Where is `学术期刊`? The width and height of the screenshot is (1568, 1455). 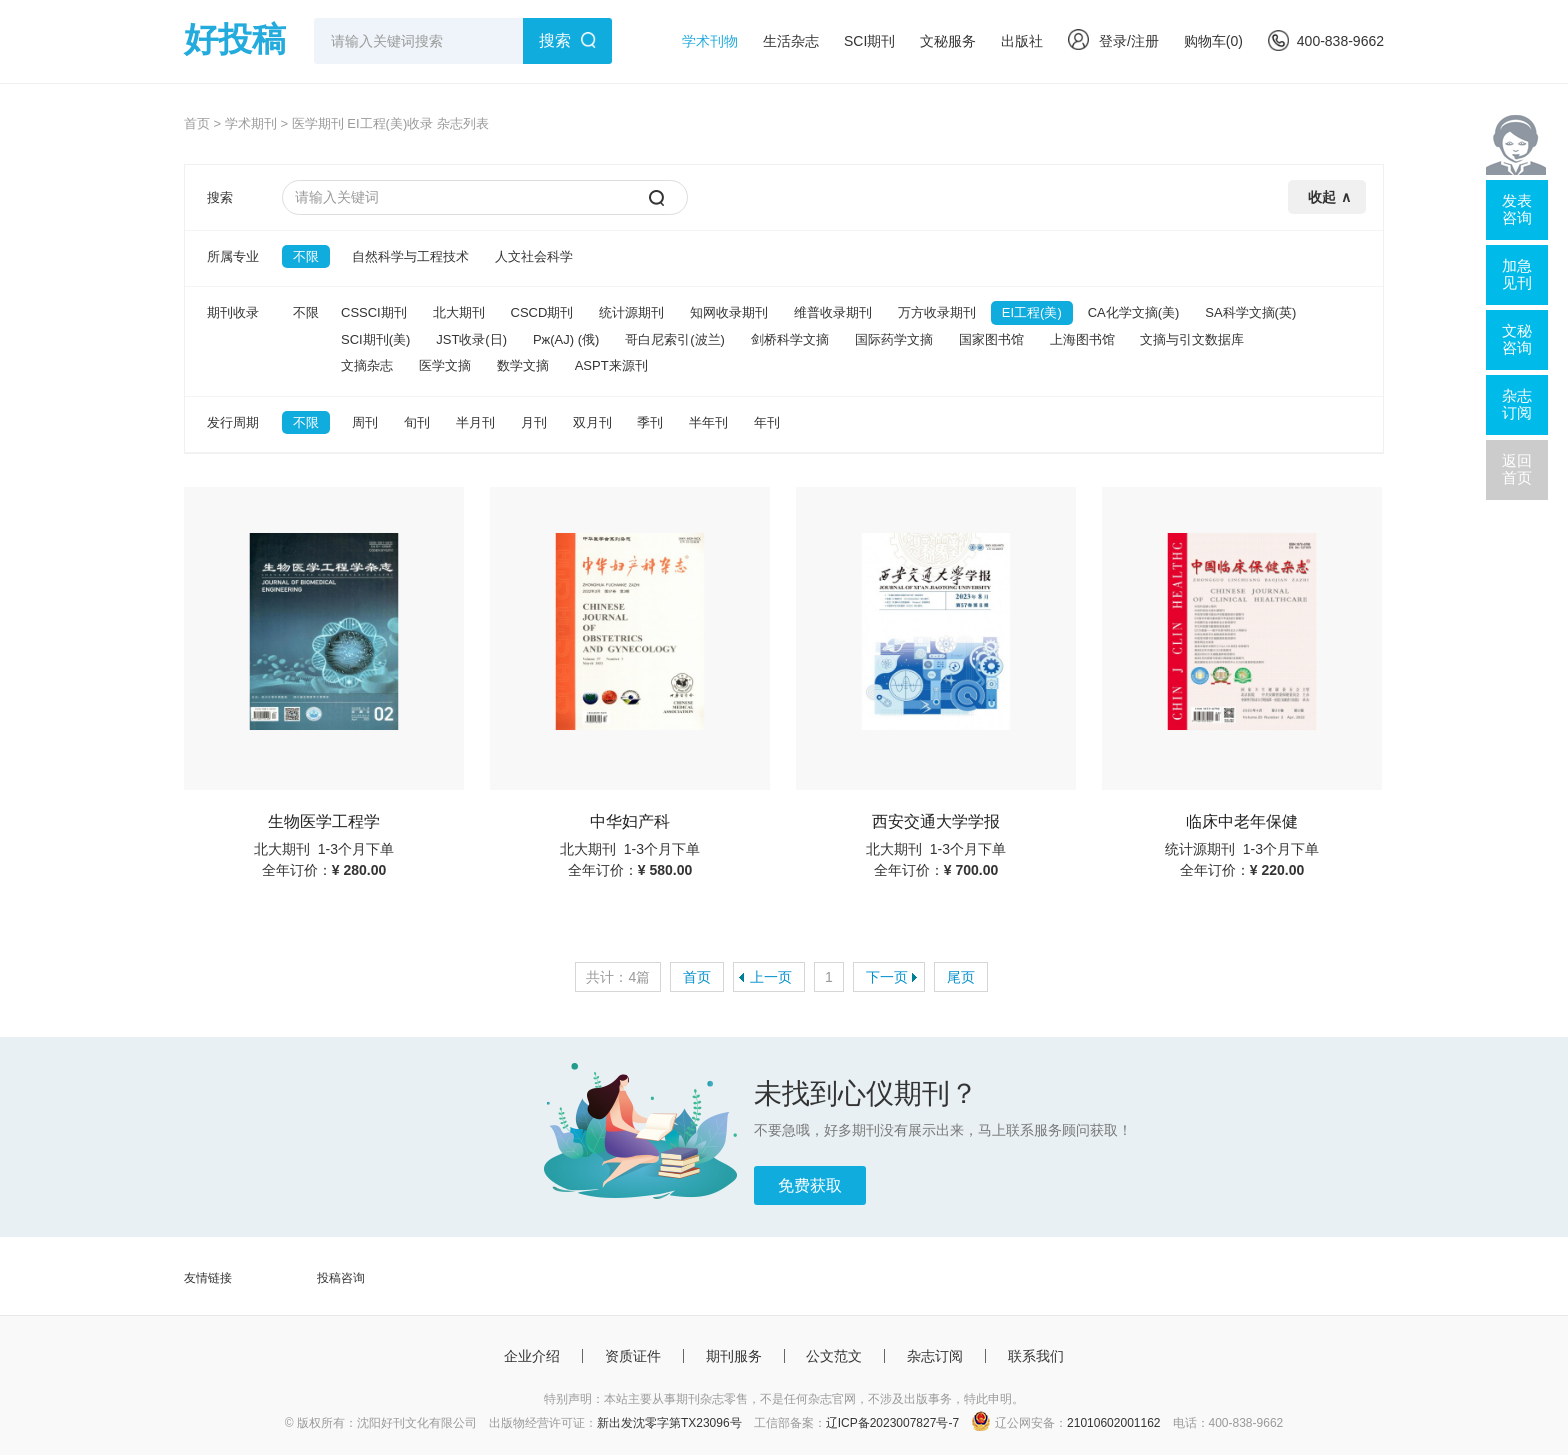
学术期刊 is located at coordinates (251, 123).